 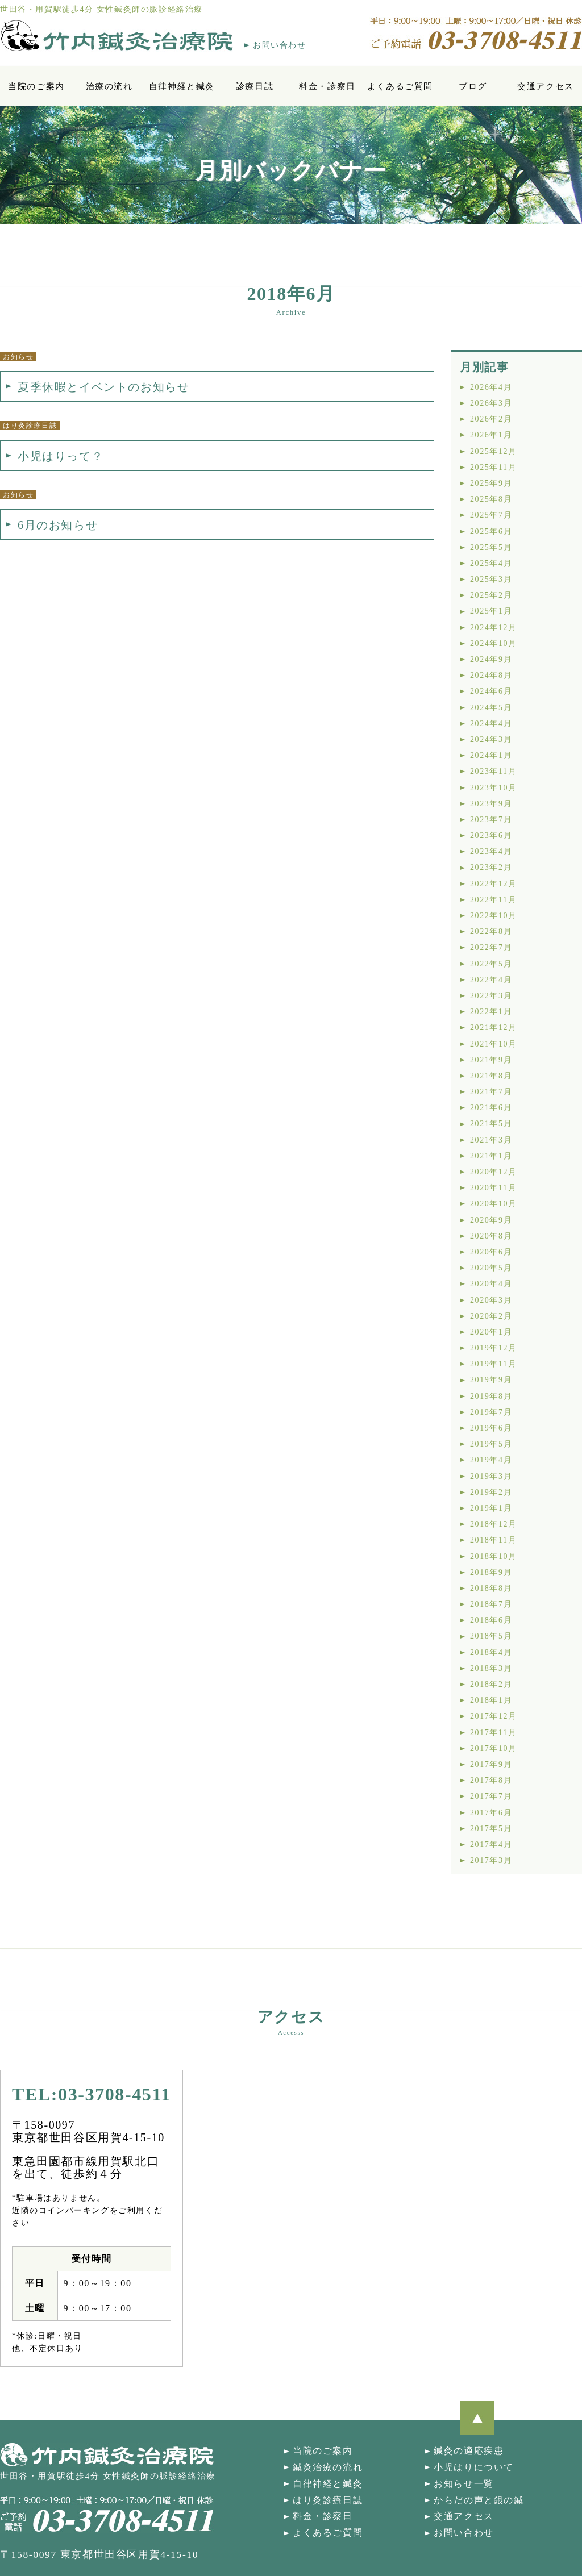 I want to click on 2021年8月, so click(x=491, y=1076).